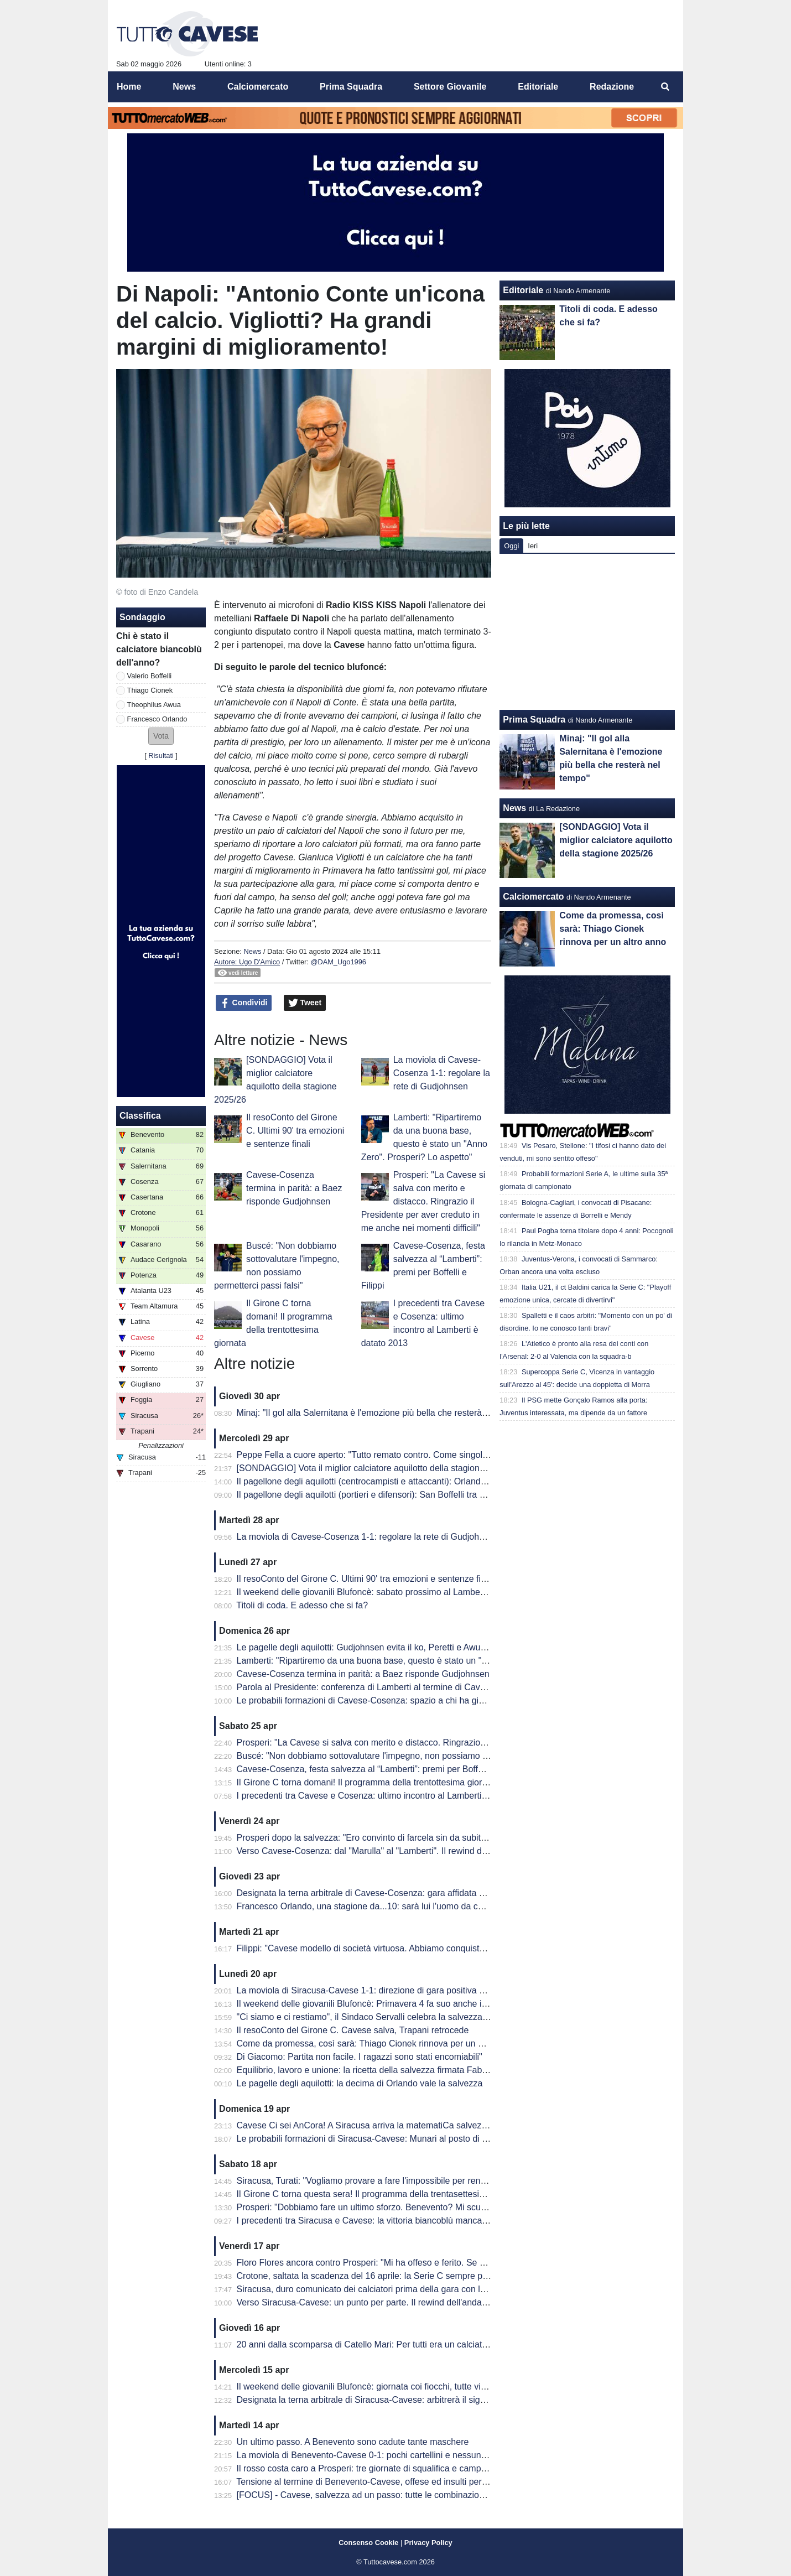 This screenshot has height=2576, width=791. I want to click on [menuitem], so click(665, 86).